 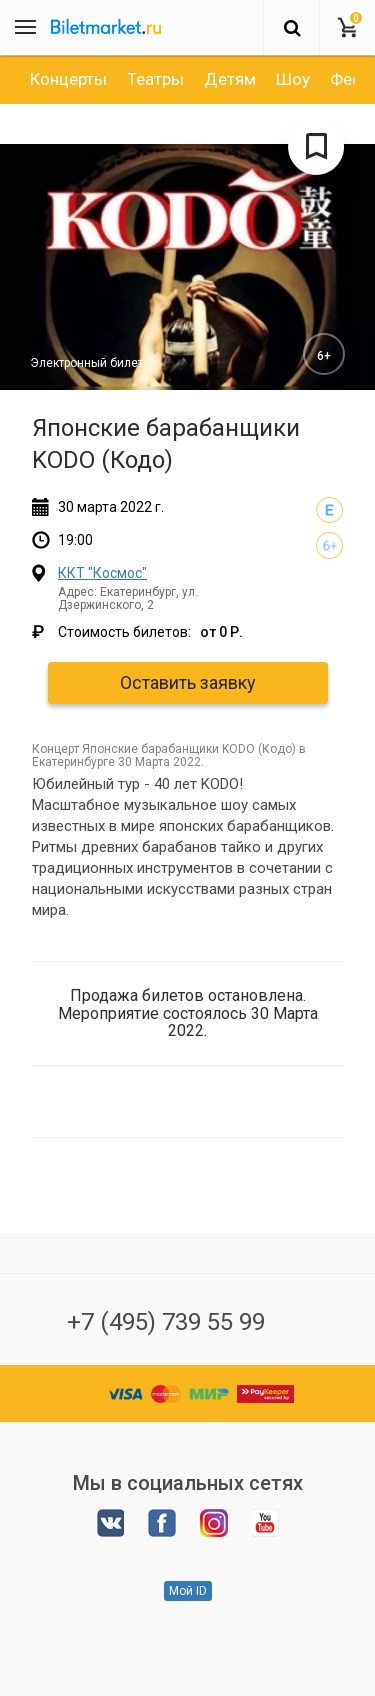 I want to click on ККТ "Космос", so click(x=102, y=573).